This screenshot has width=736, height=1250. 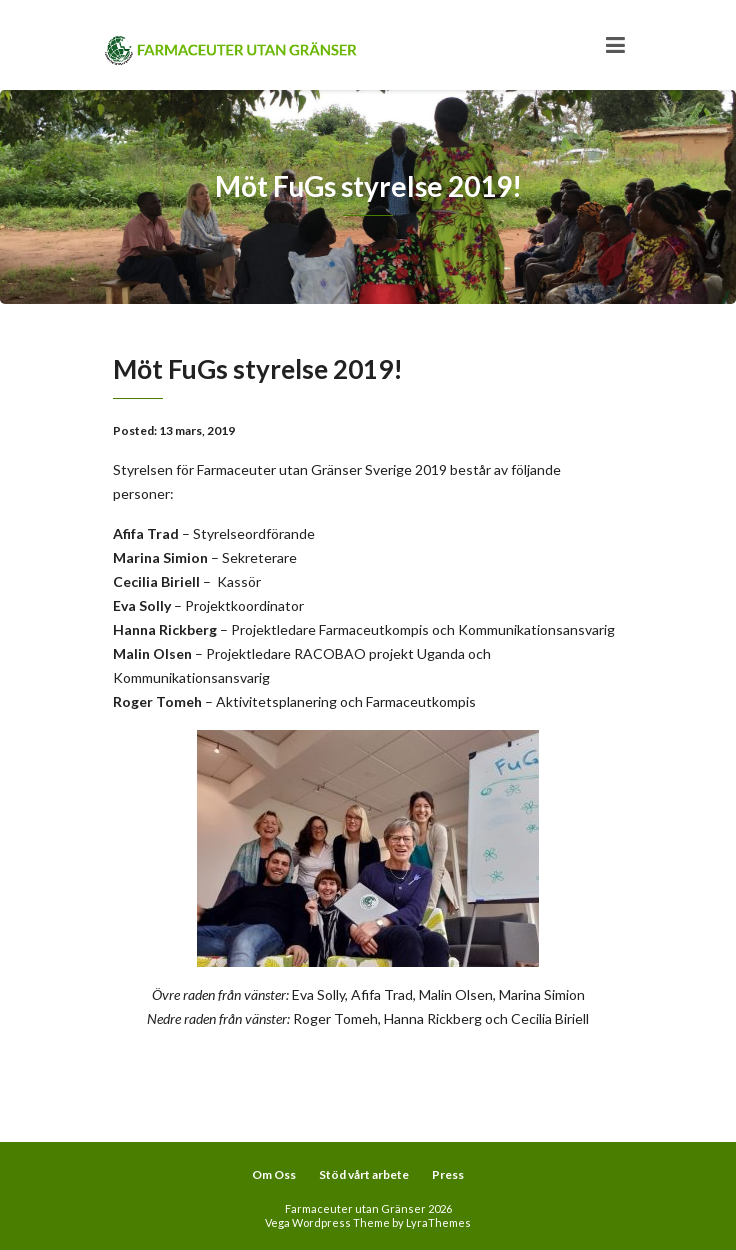 I want to click on Press, so click(x=448, y=1174).